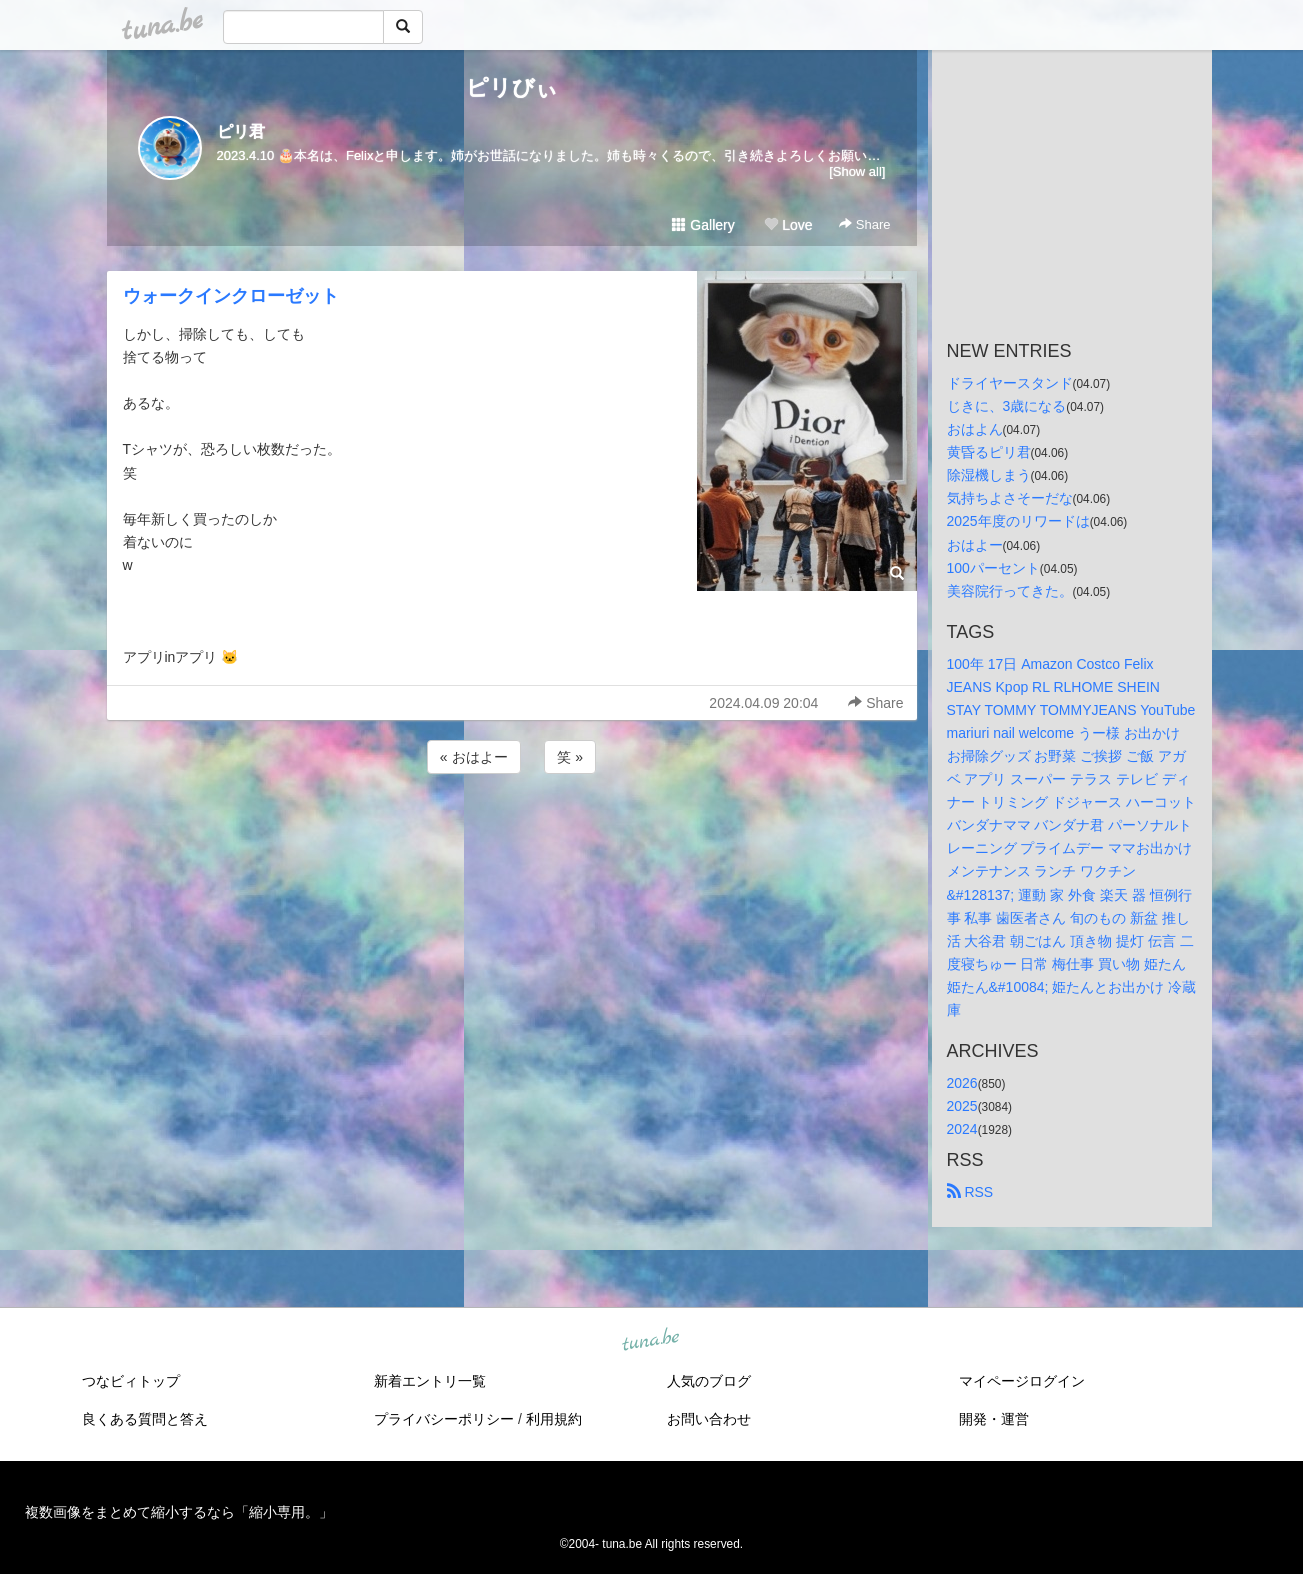 The height and width of the screenshot is (1589, 1303). What do you see at coordinates (241, 131) in the screenshot?
I see `ピリ君` at bounding box center [241, 131].